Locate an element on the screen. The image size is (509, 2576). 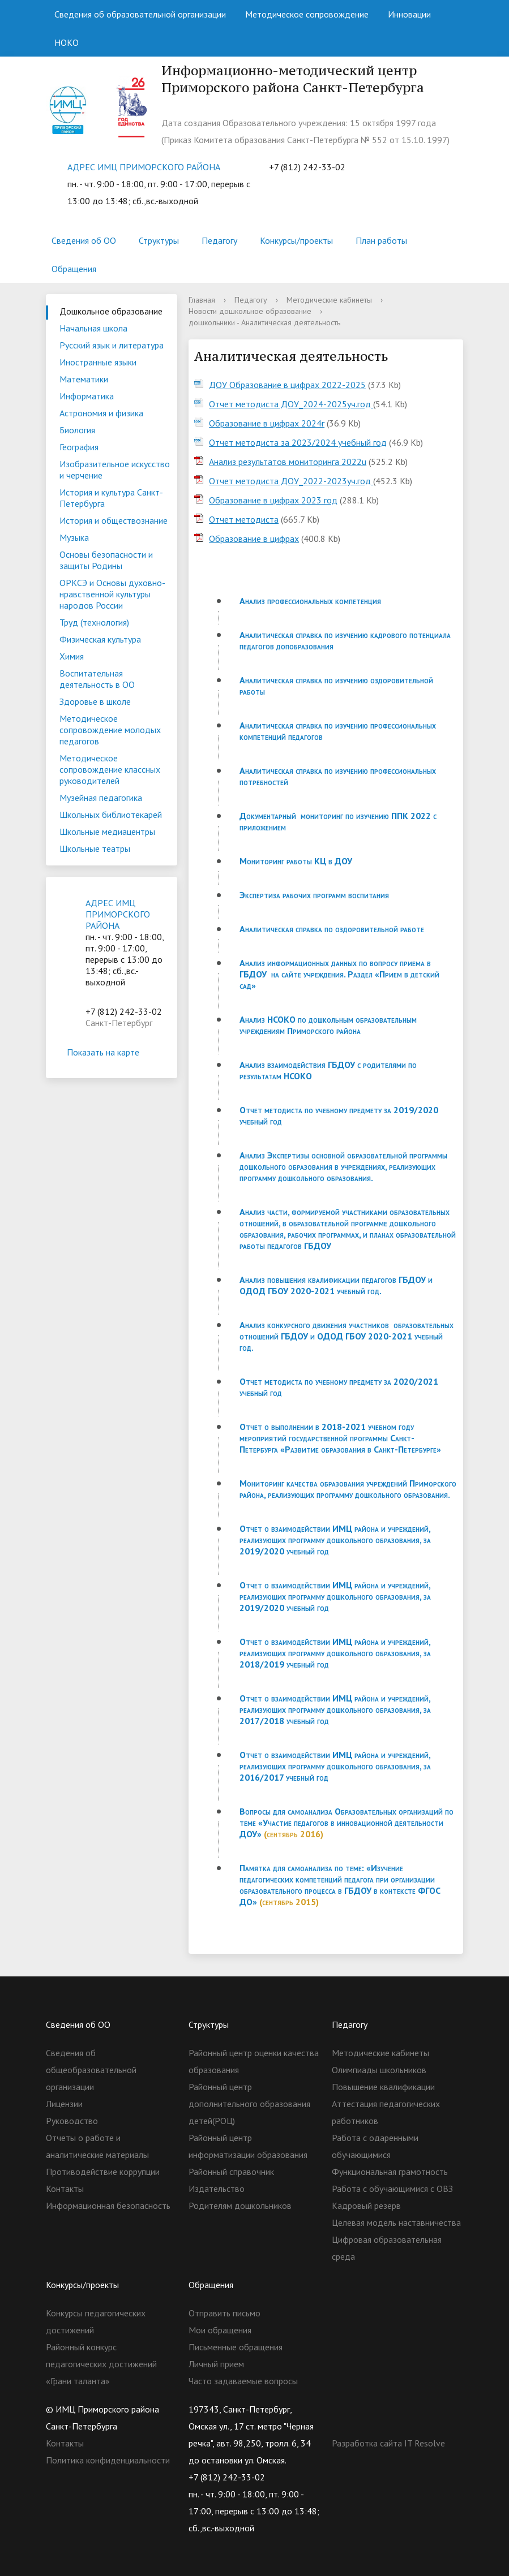
Школьные медиацентры is located at coordinates (107, 831).